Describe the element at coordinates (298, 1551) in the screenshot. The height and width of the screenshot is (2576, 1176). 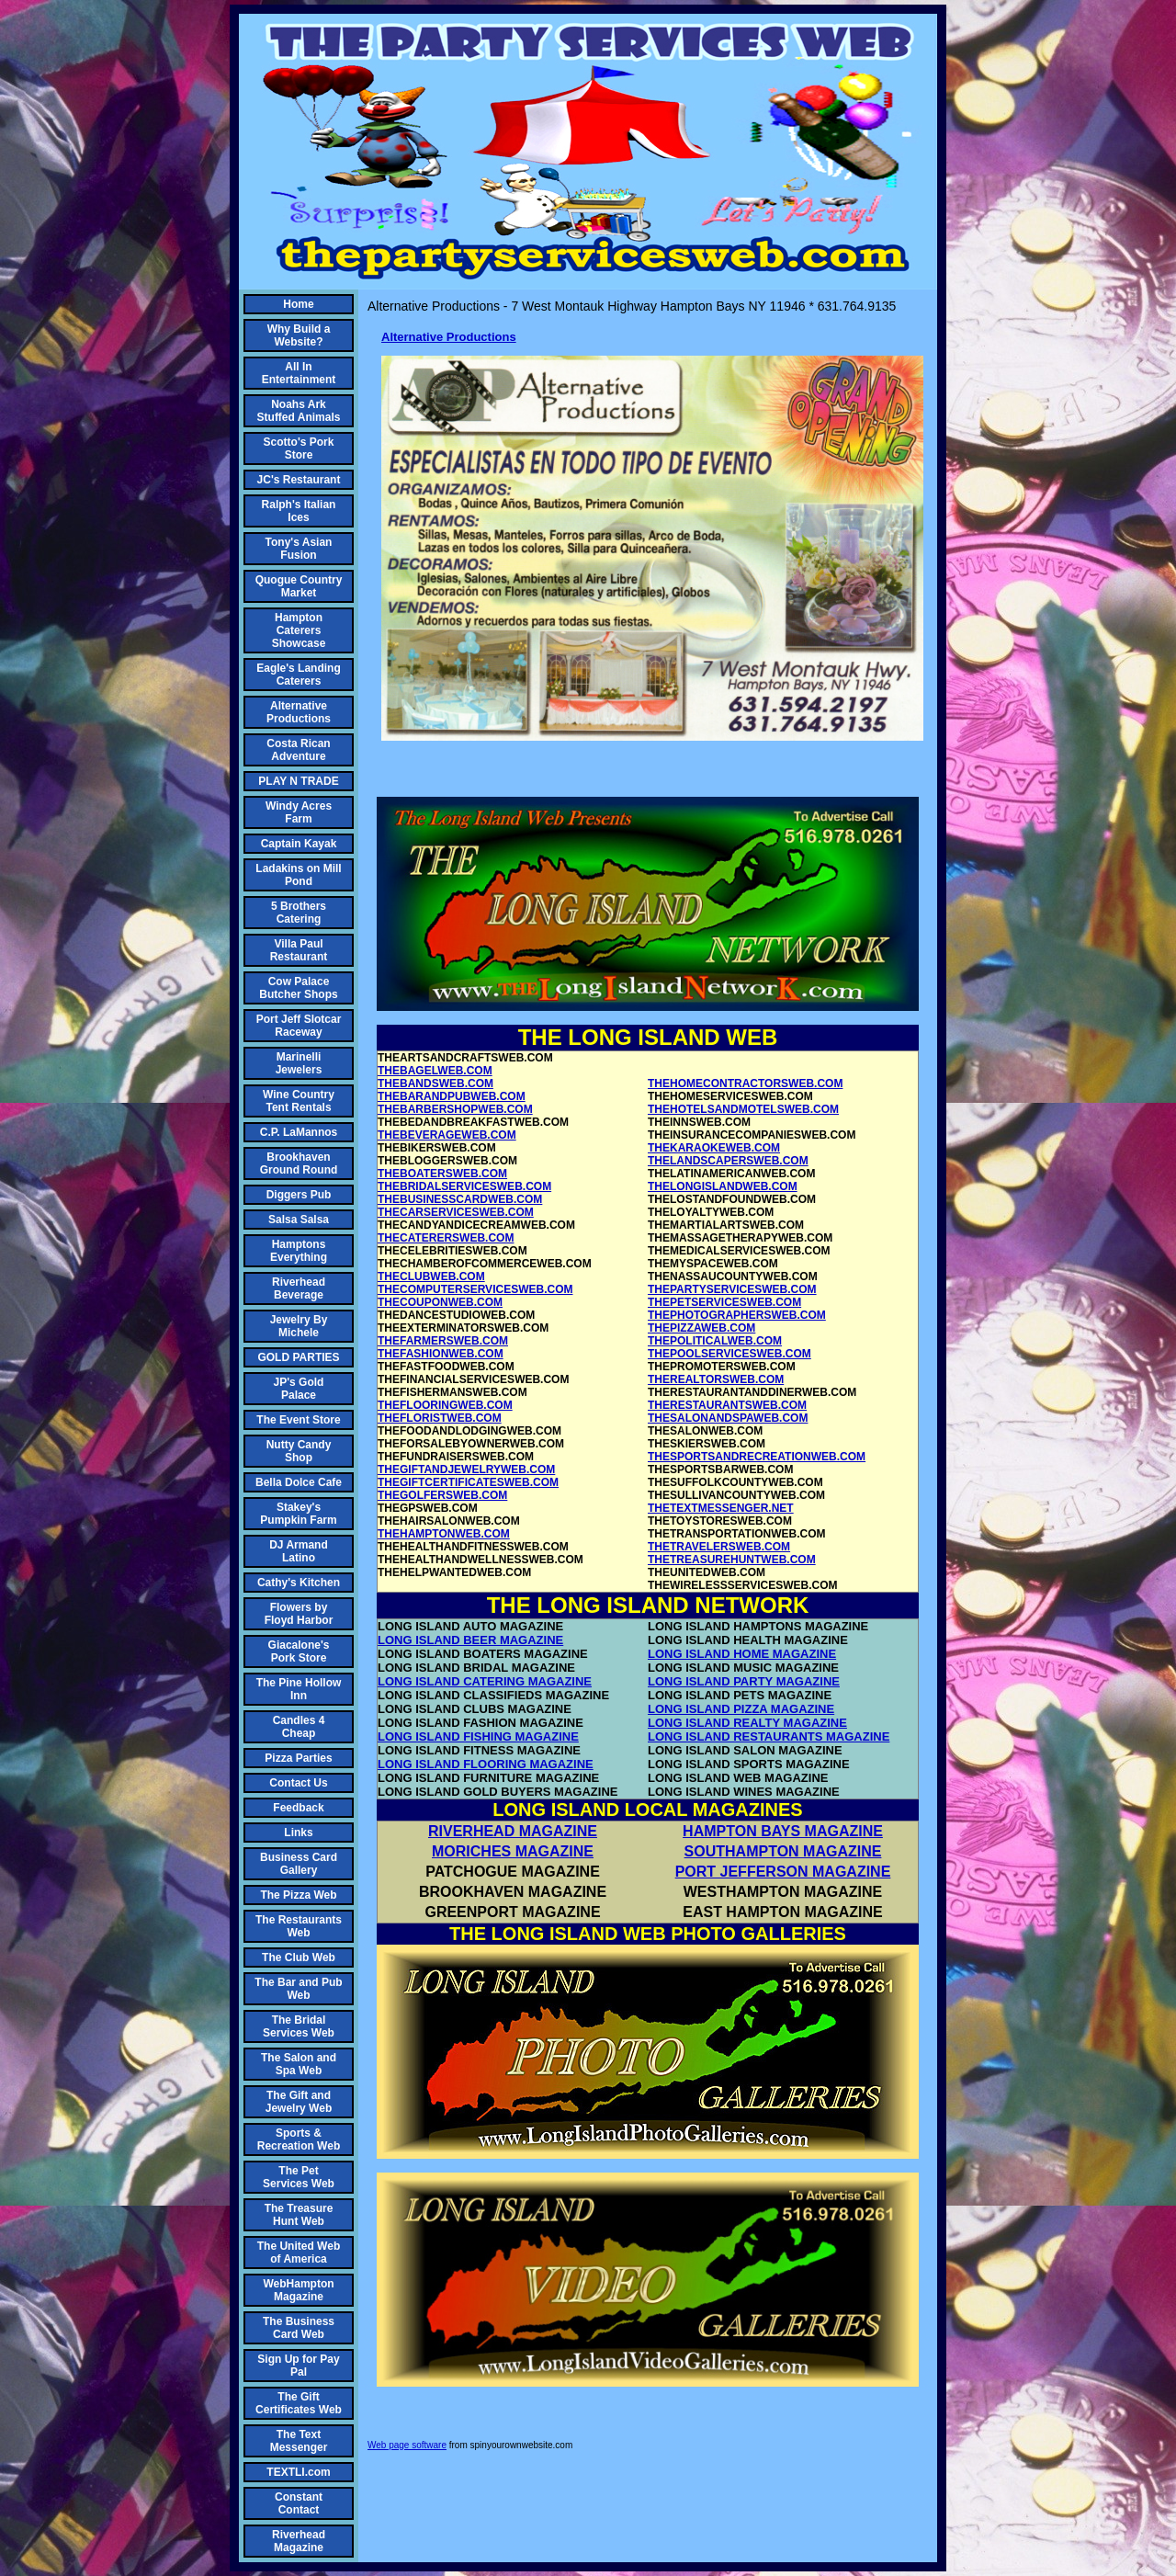
I see `DJ Armand Latino` at that location.